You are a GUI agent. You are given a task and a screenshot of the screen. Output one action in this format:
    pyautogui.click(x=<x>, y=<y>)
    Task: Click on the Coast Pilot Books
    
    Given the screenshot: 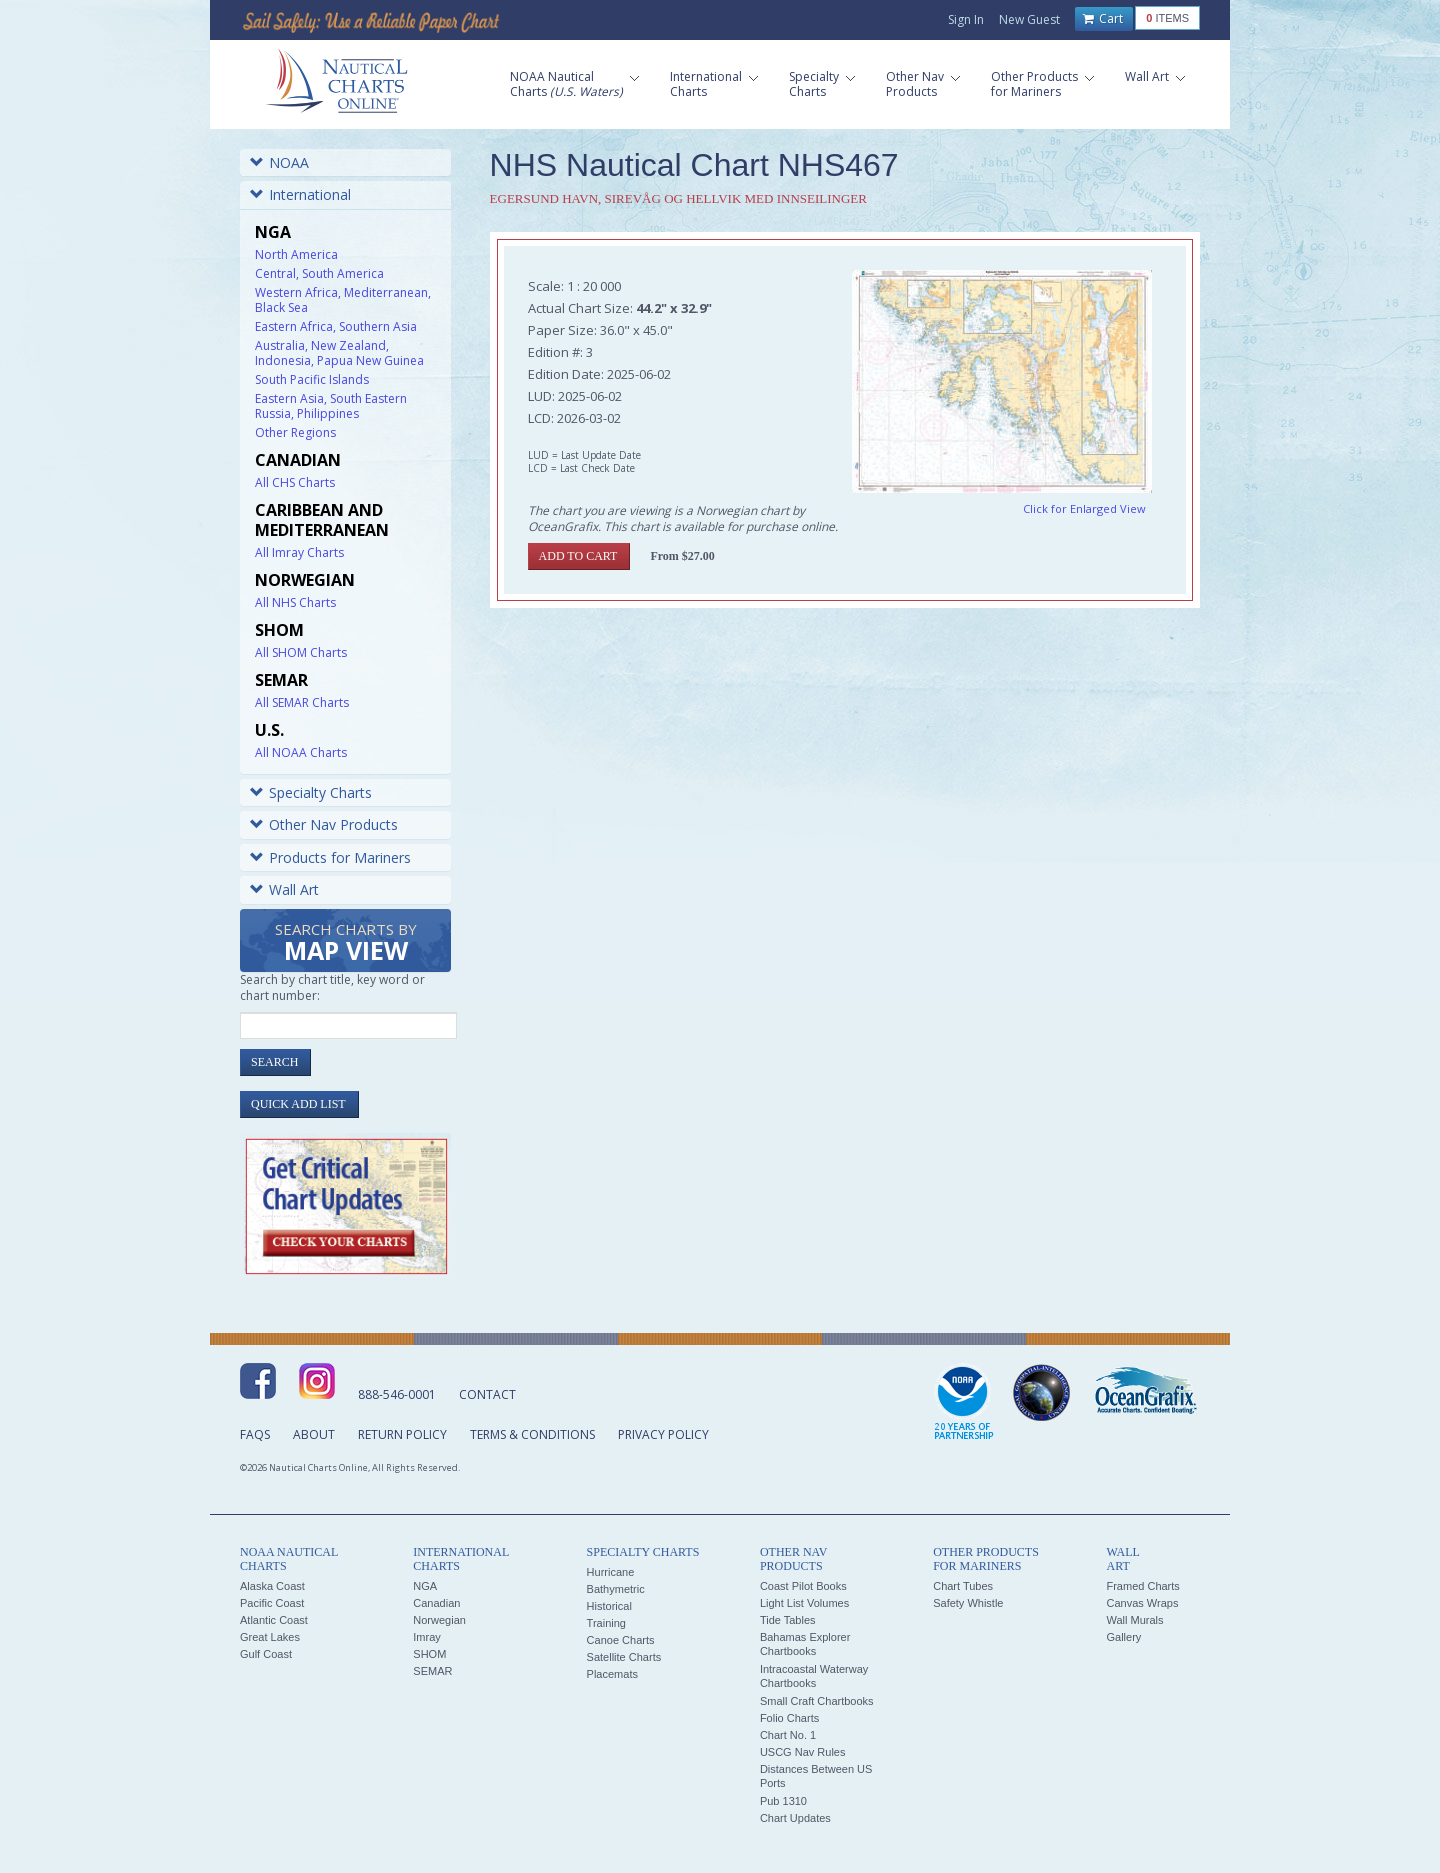 What is the action you would take?
    pyautogui.click(x=803, y=1586)
    